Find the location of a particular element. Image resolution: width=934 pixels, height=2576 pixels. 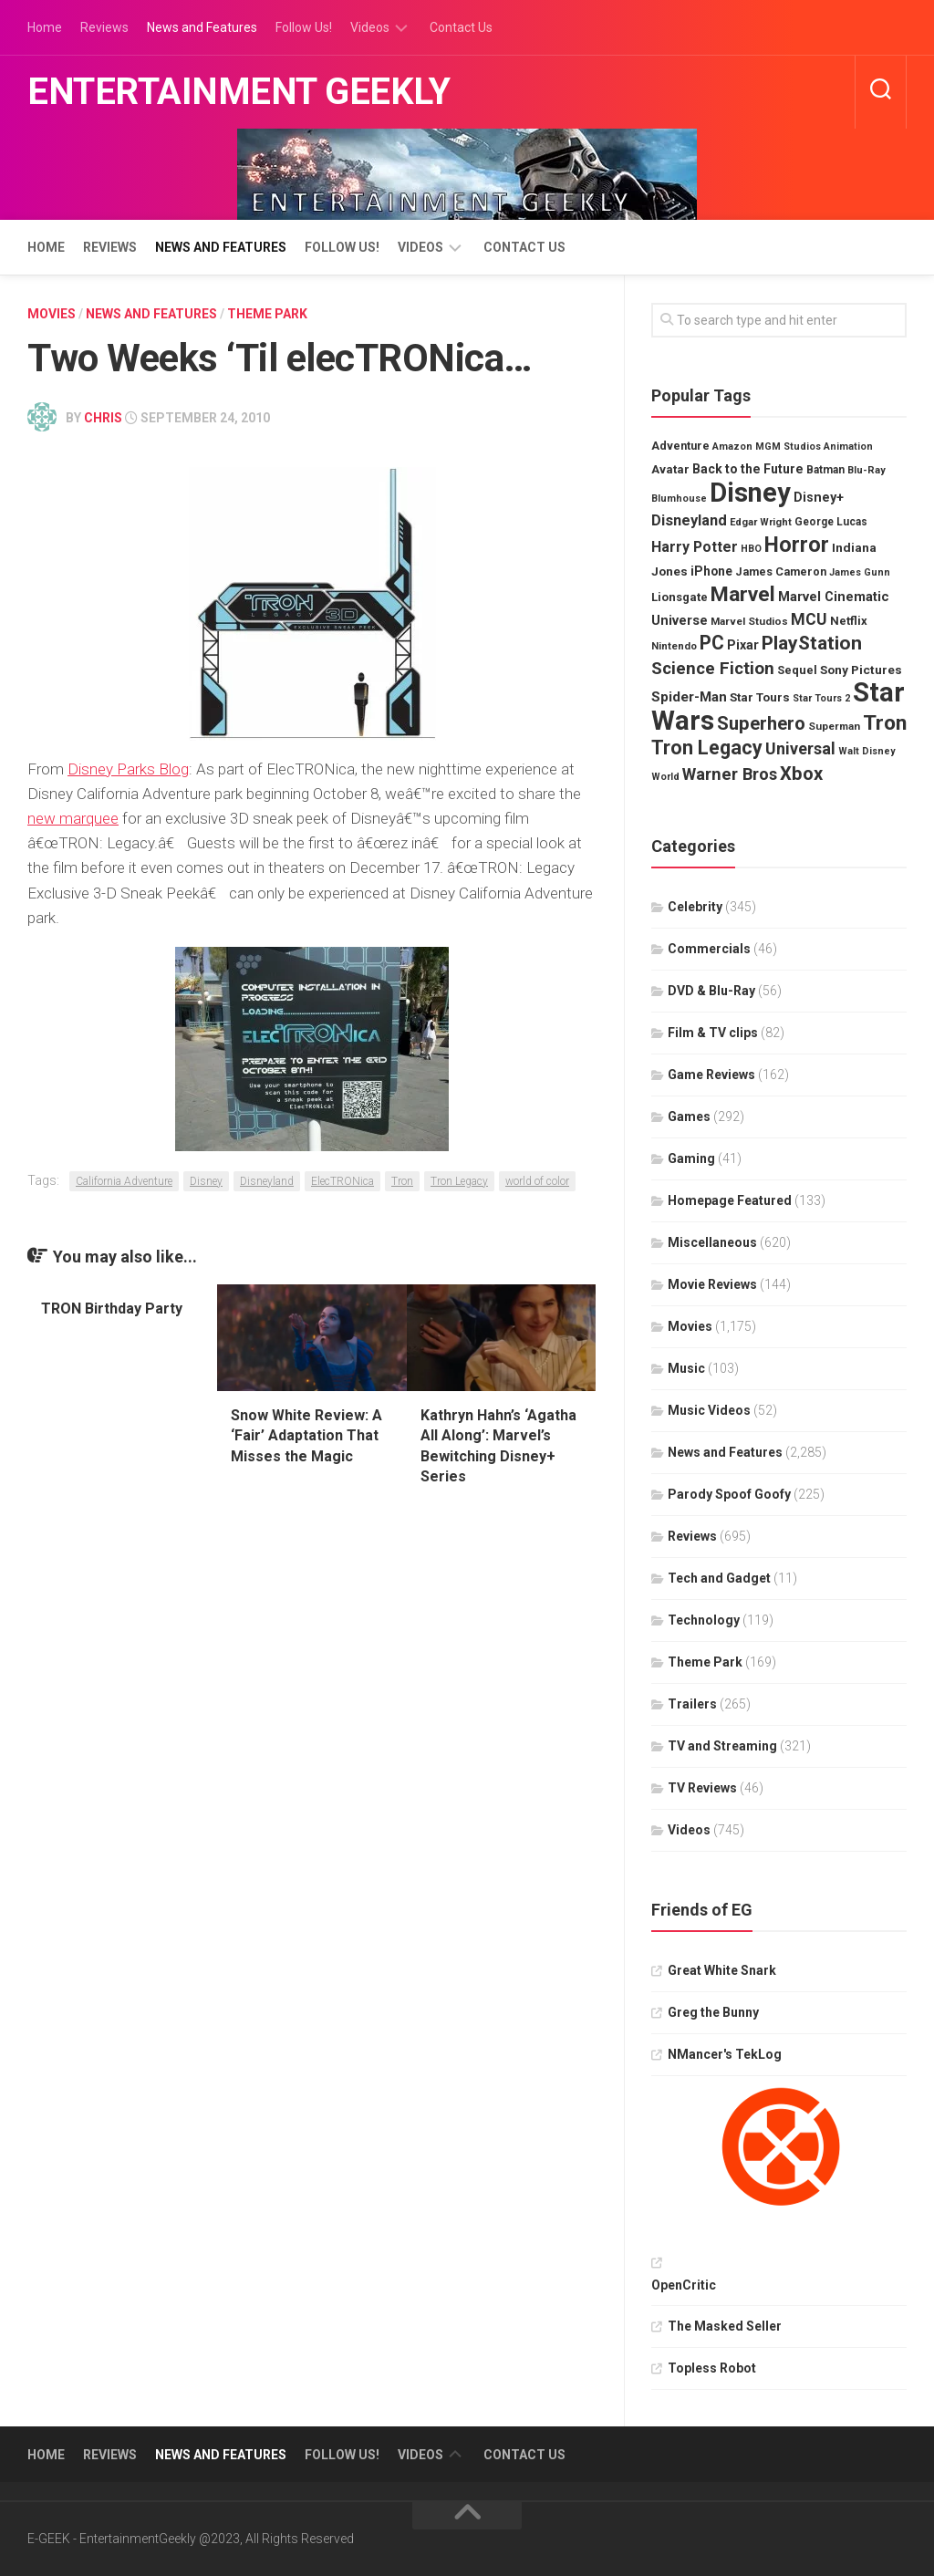

MCU [MCU (56 items)] is located at coordinates (809, 619).